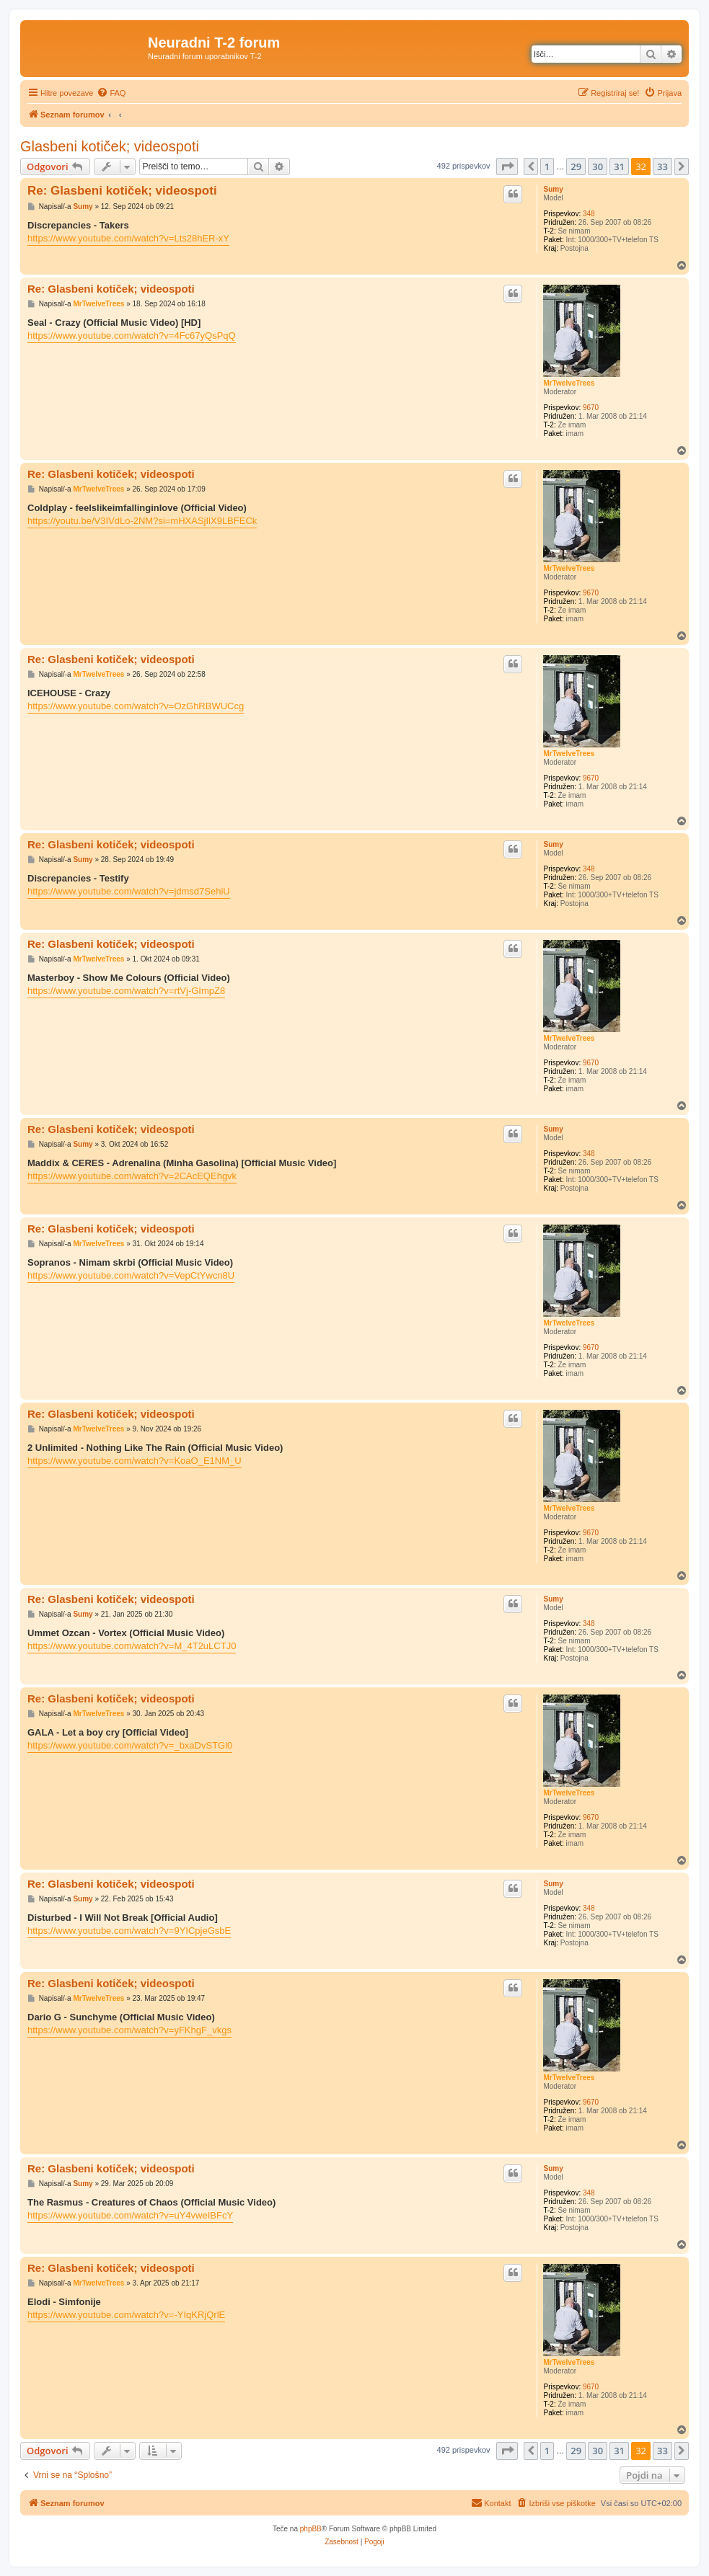 This screenshot has height=2576, width=709. Describe the element at coordinates (553, 189) in the screenshot. I see `Sumy` at that location.